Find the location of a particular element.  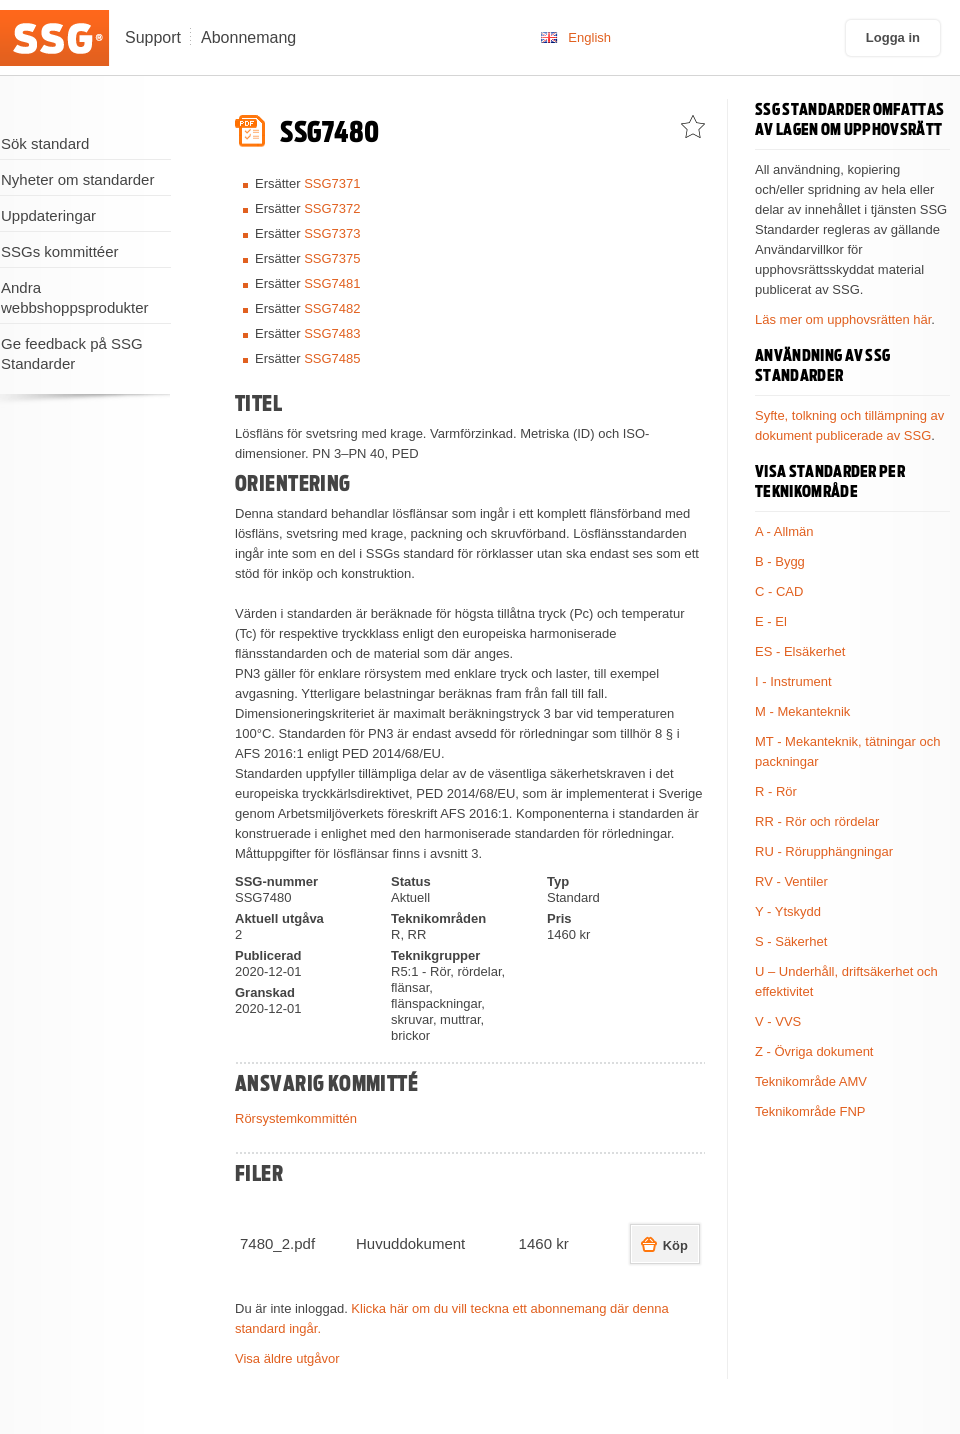

C - CAD is located at coordinates (779, 591).